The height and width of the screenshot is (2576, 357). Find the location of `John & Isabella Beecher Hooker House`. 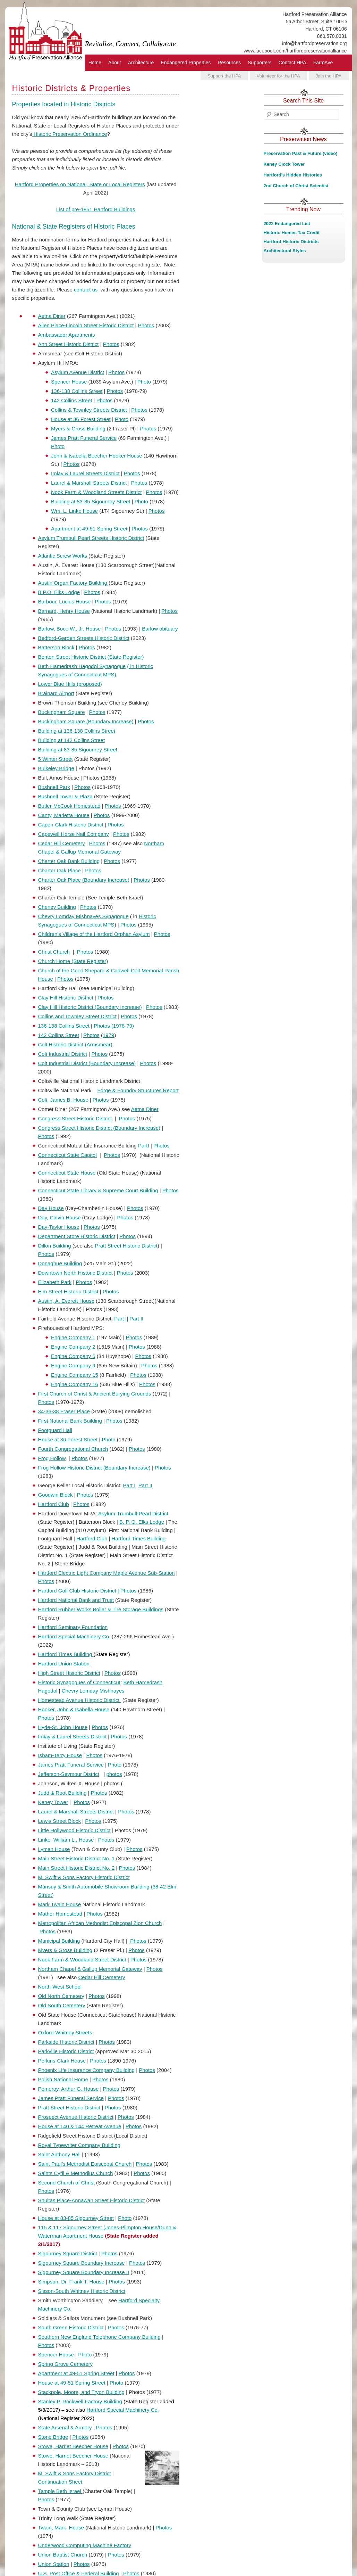

John & Isabella Beecher Hooker House is located at coordinates (96, 456).